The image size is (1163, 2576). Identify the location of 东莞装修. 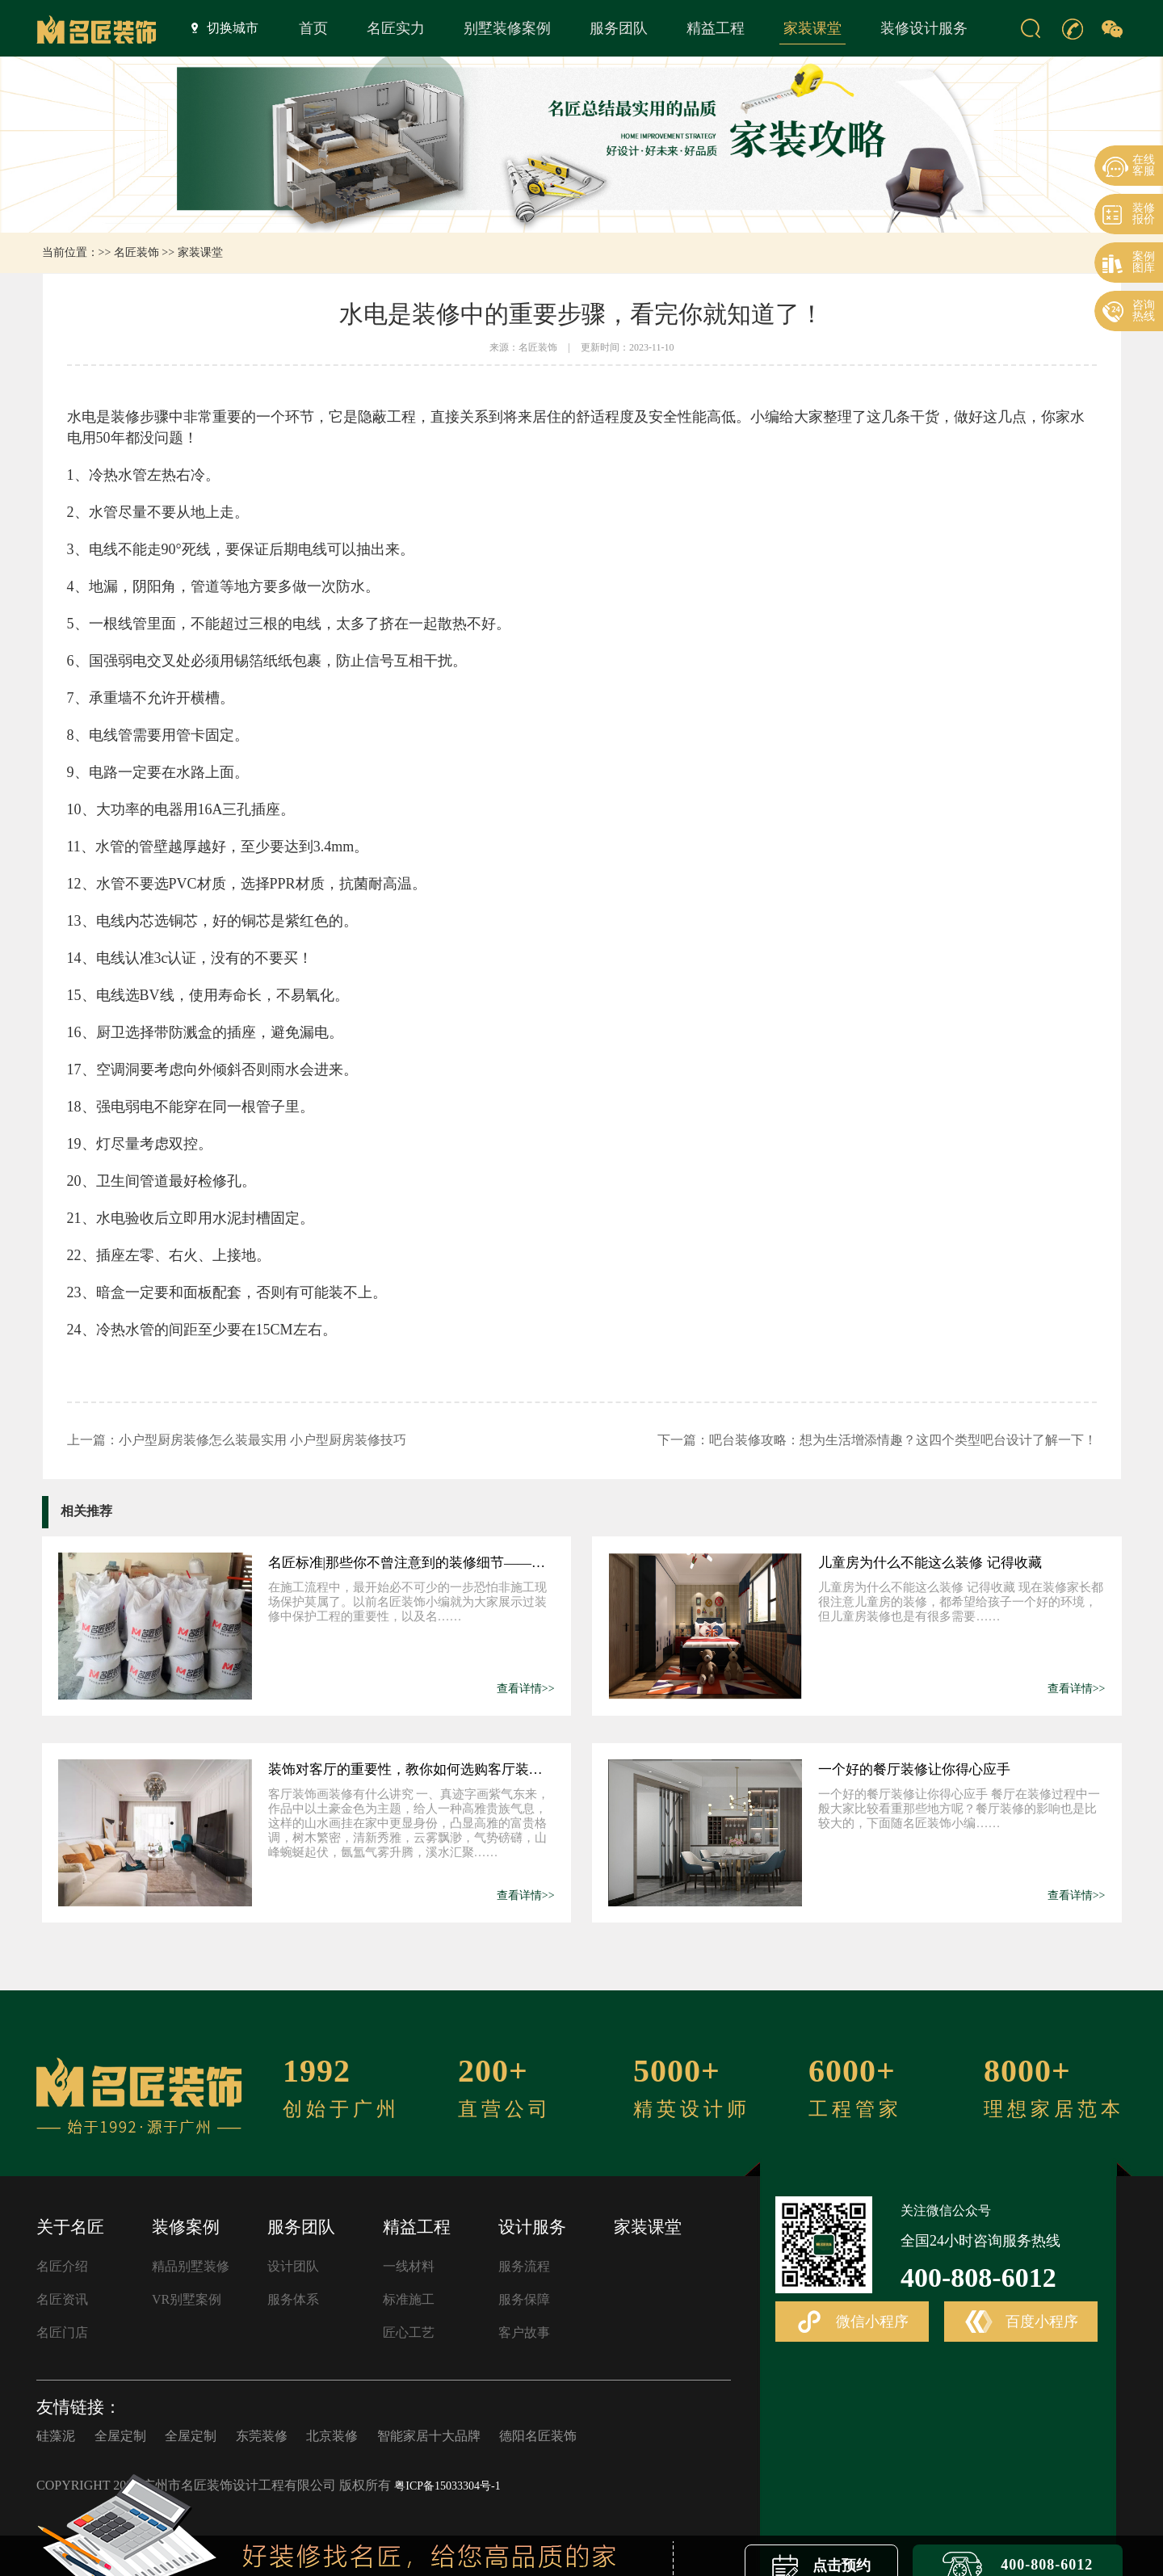
(262, 2436).